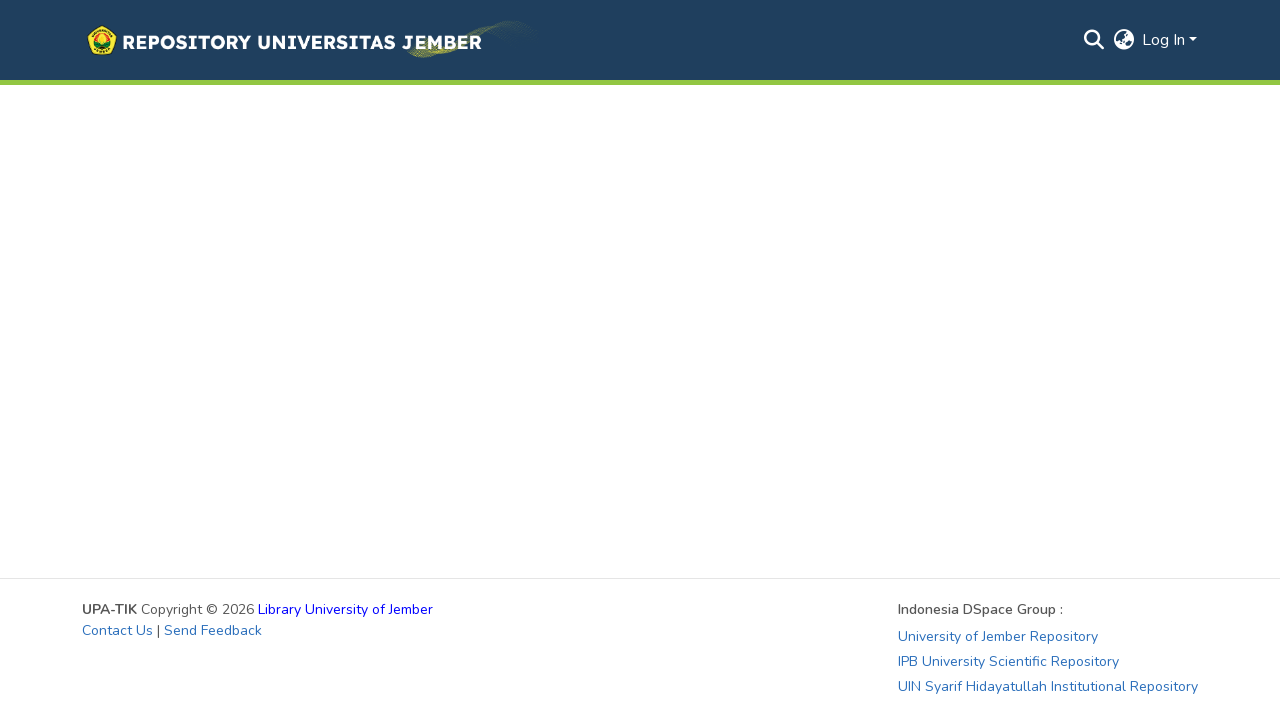  What do you see at coordinates (1165, 40) in the screenshot?
I see `Log In [button]` at bounding box center [1165, 40].